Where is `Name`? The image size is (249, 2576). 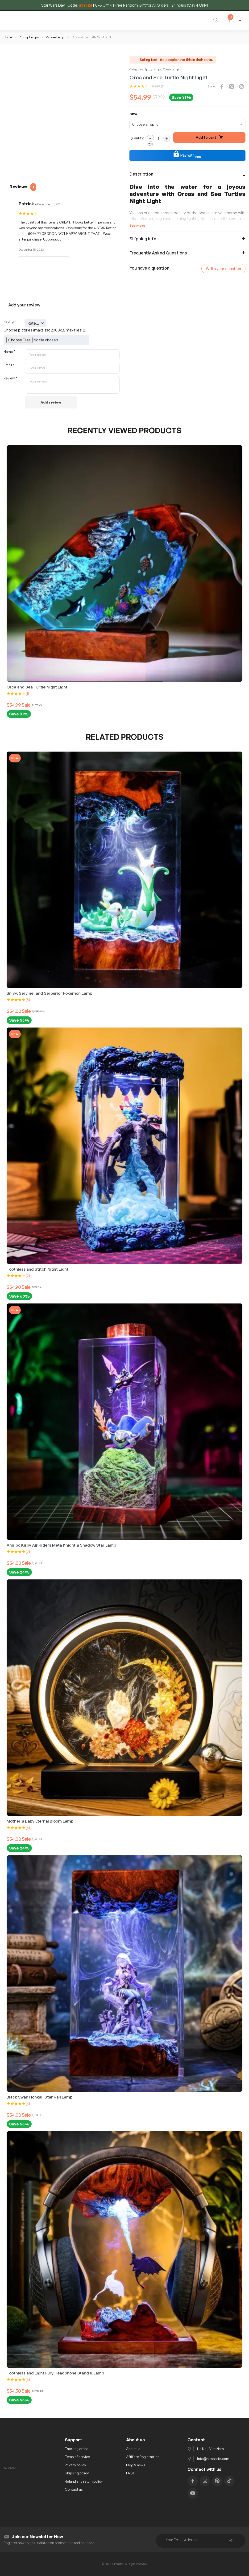
Name is located at coordinates (9, 352).